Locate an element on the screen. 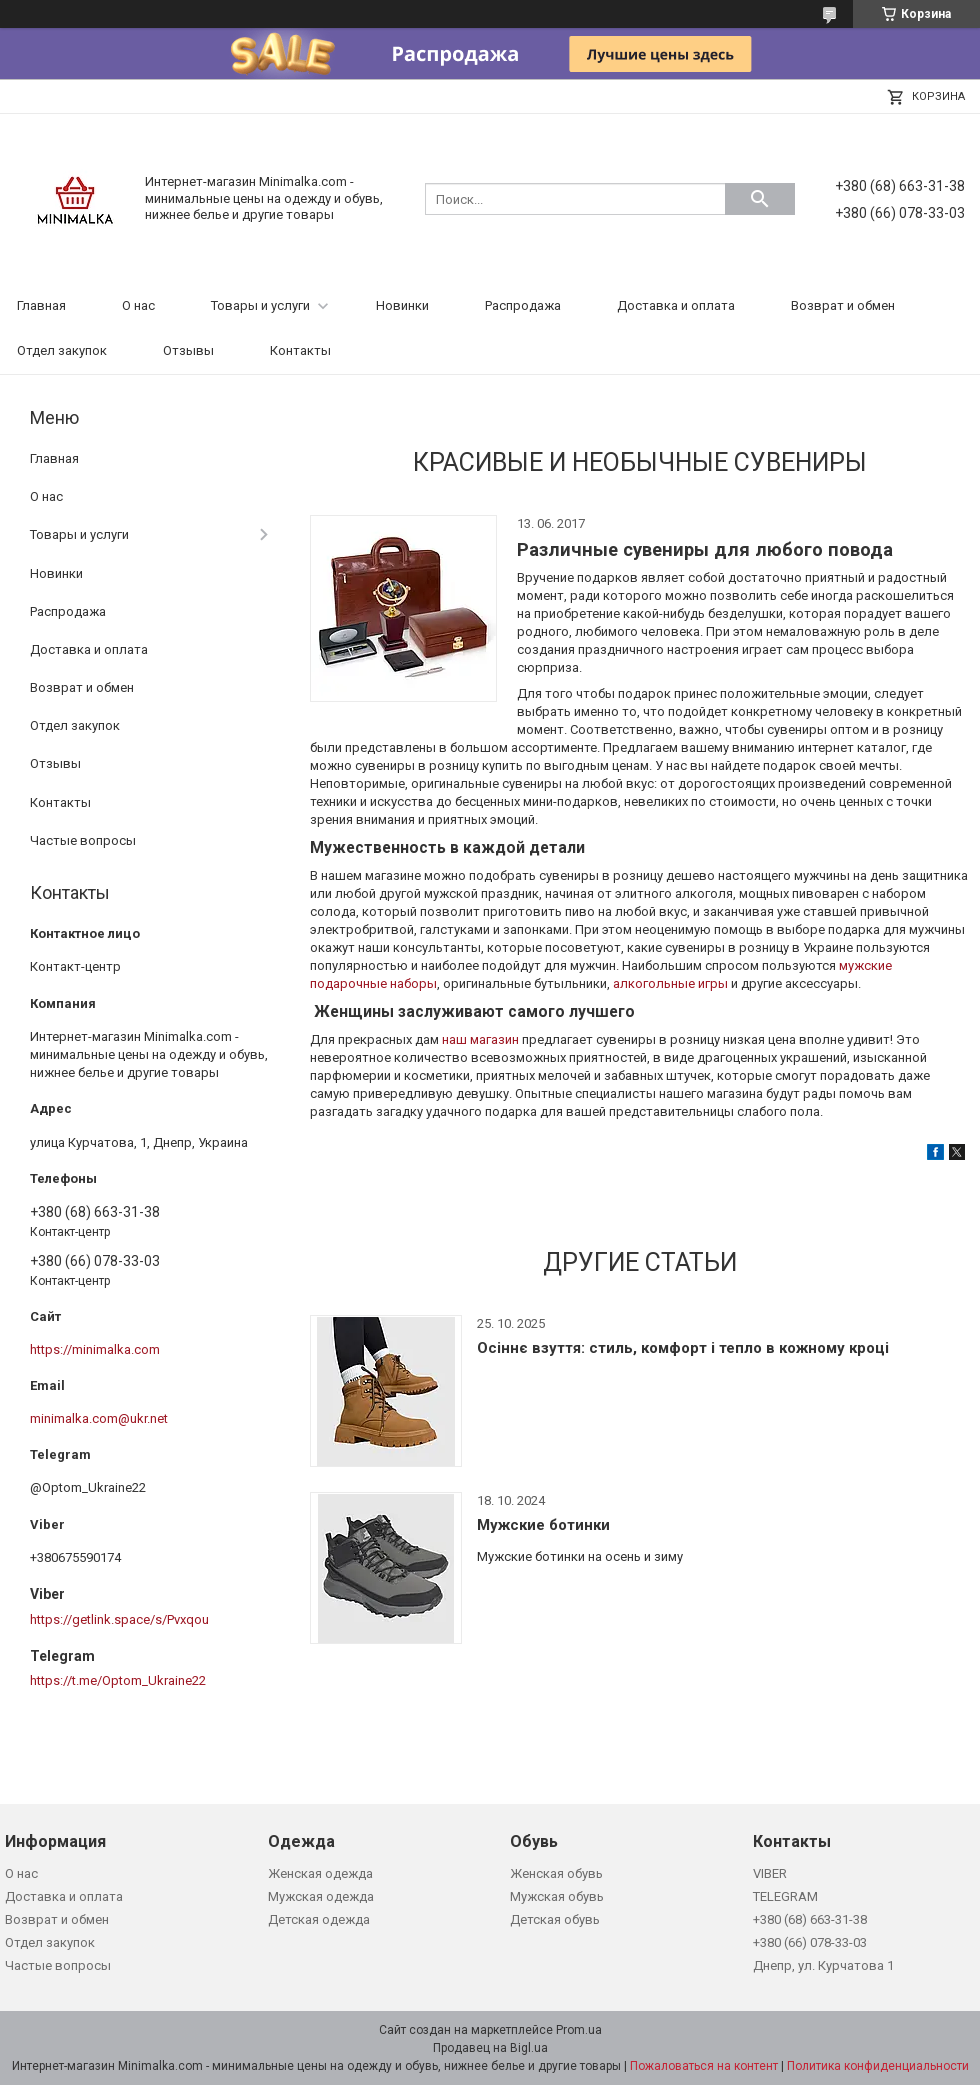 The height and width of the screenshot is (2085, 980). Частые вопросы is located at coordinates (83, 840).